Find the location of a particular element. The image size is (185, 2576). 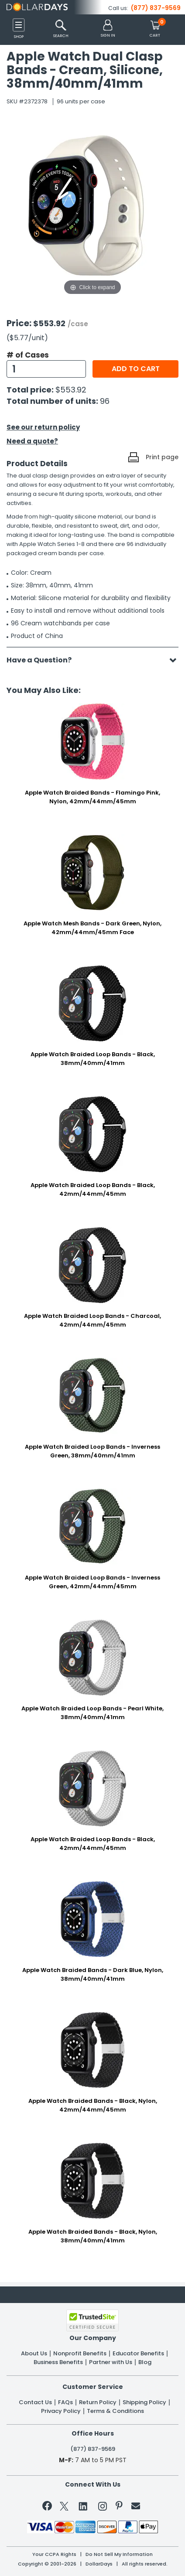

See our return policy is located at coordinates (43, 427).